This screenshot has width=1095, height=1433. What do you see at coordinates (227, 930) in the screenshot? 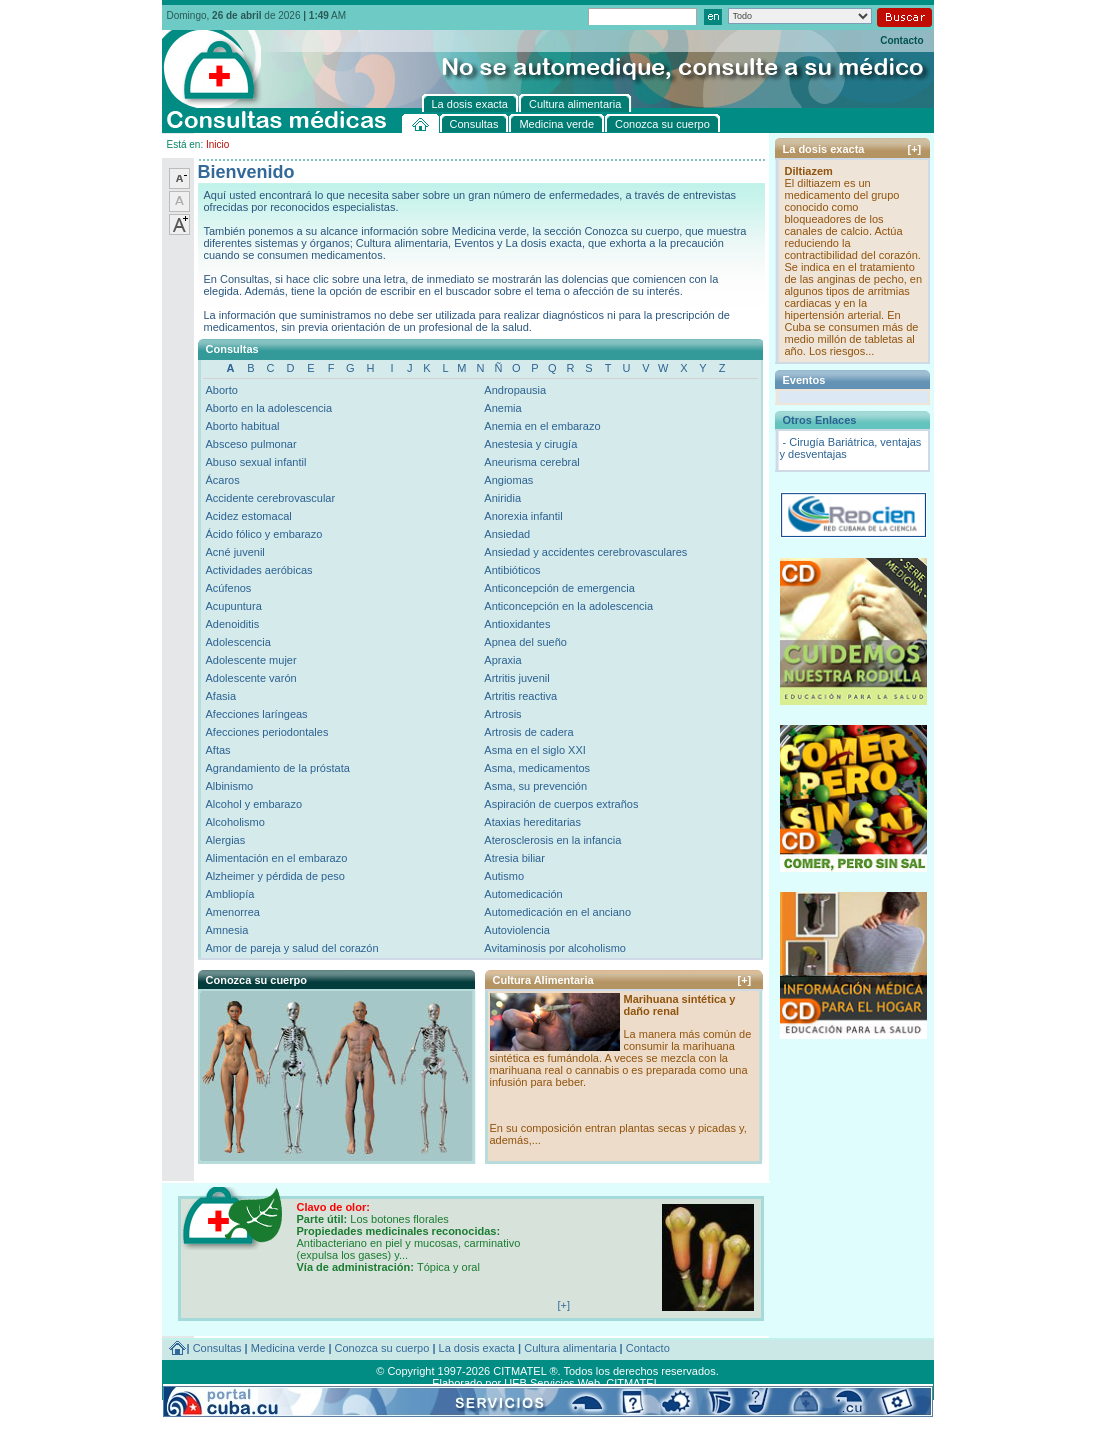
I see `Amnesia` at bounding box center [227, 930].